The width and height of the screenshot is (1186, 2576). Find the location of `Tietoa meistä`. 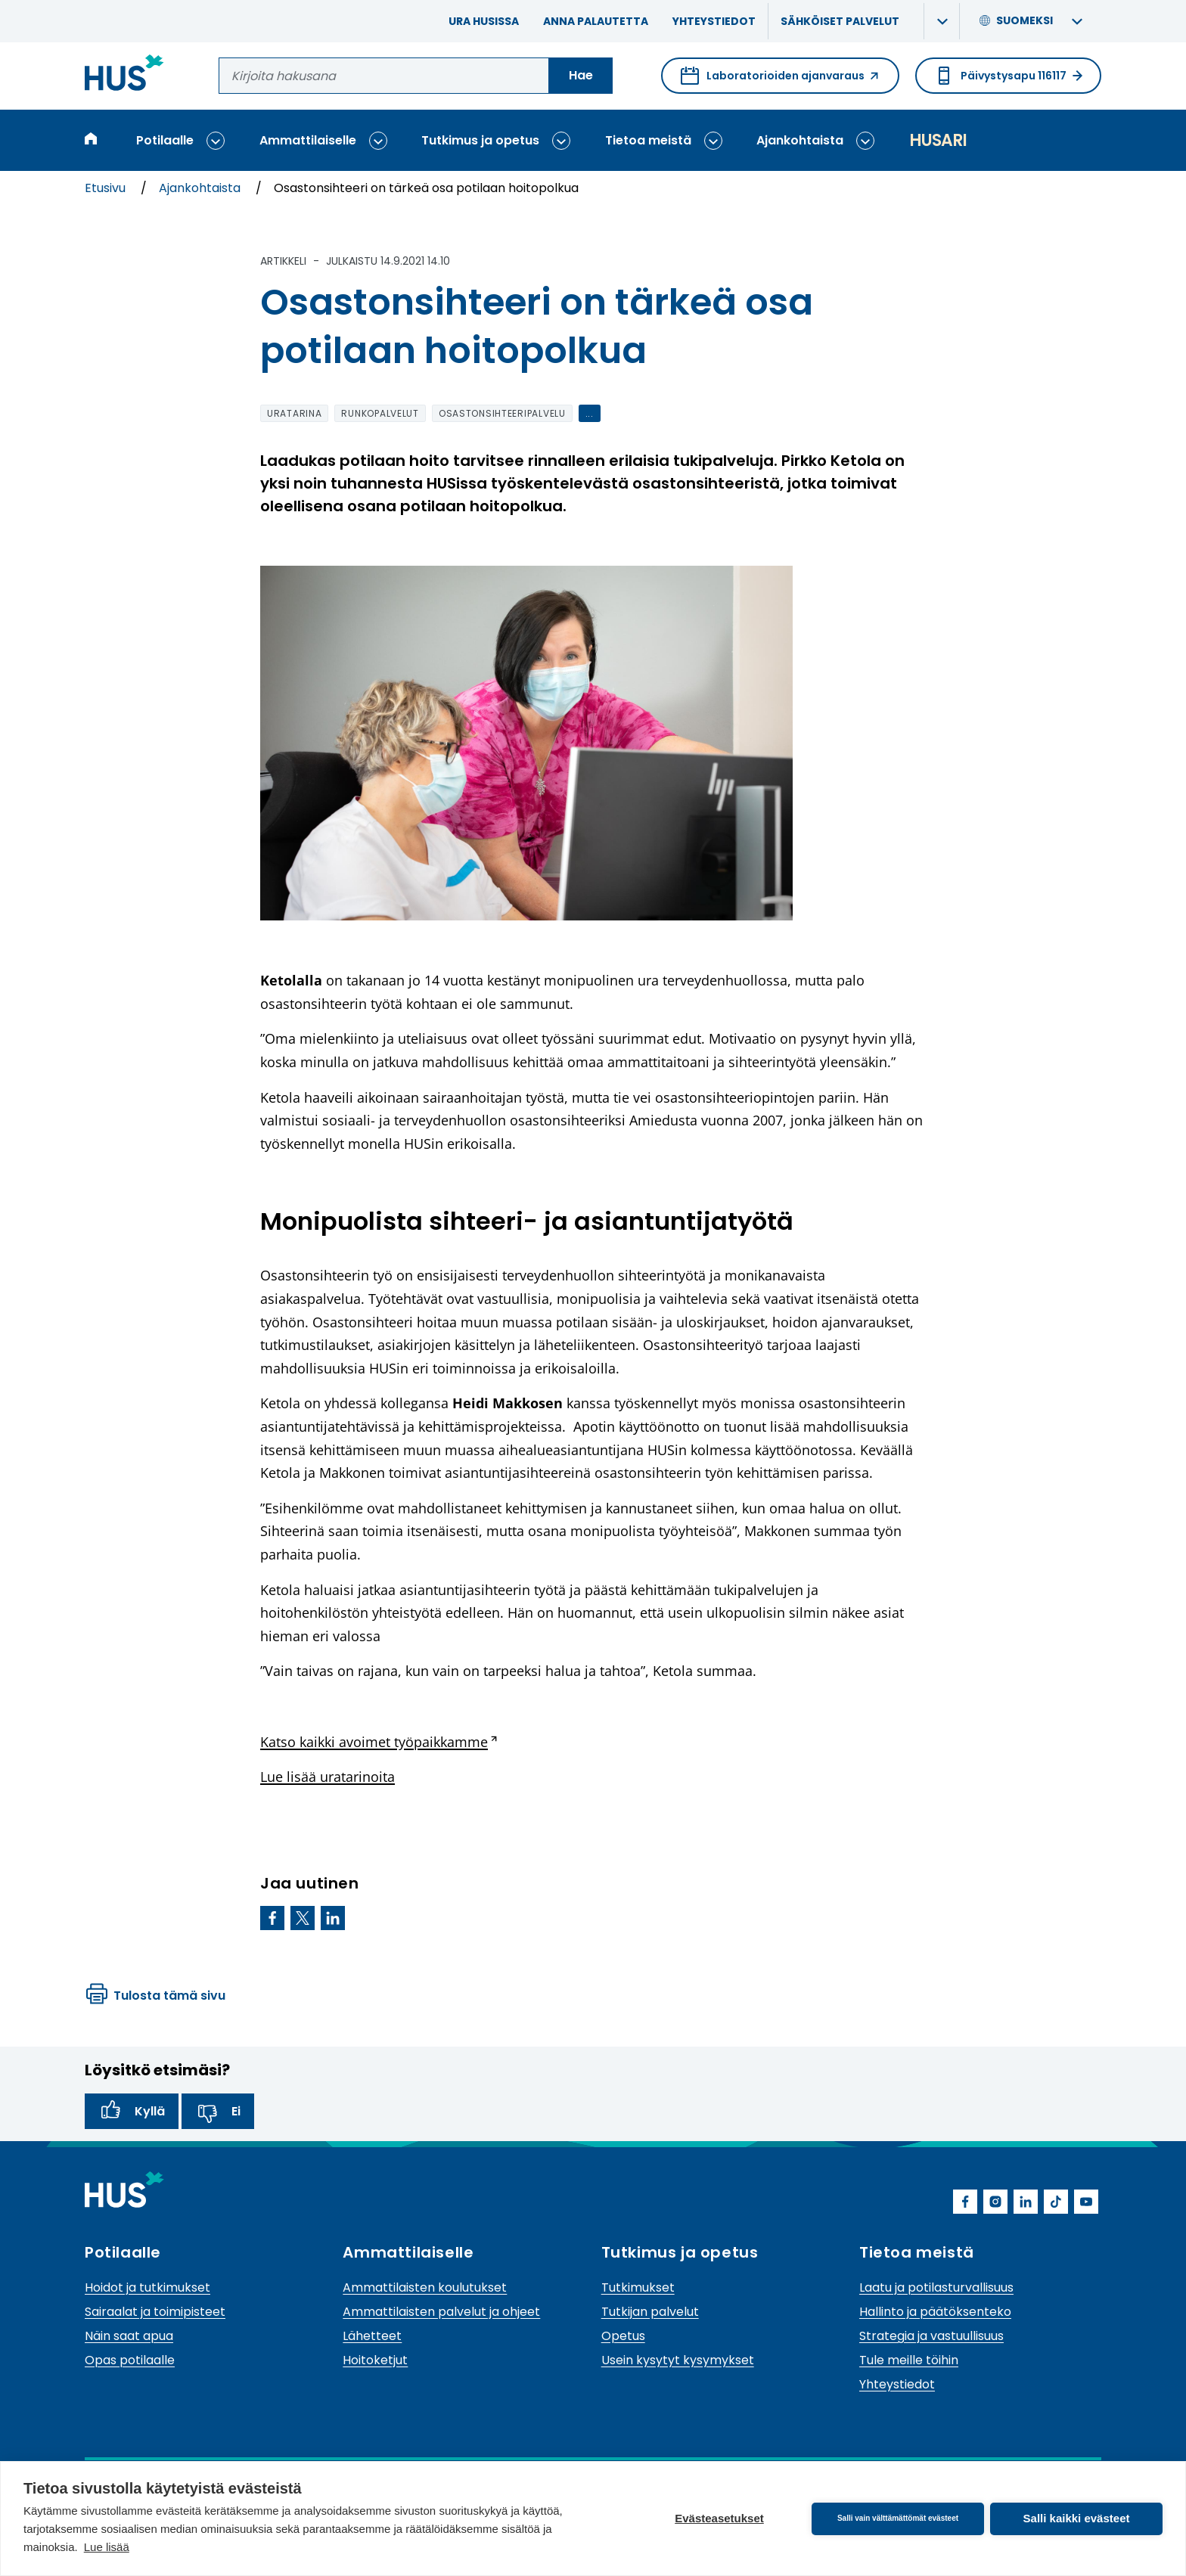

Tietoa meistä is located at coordinates (648, 140).